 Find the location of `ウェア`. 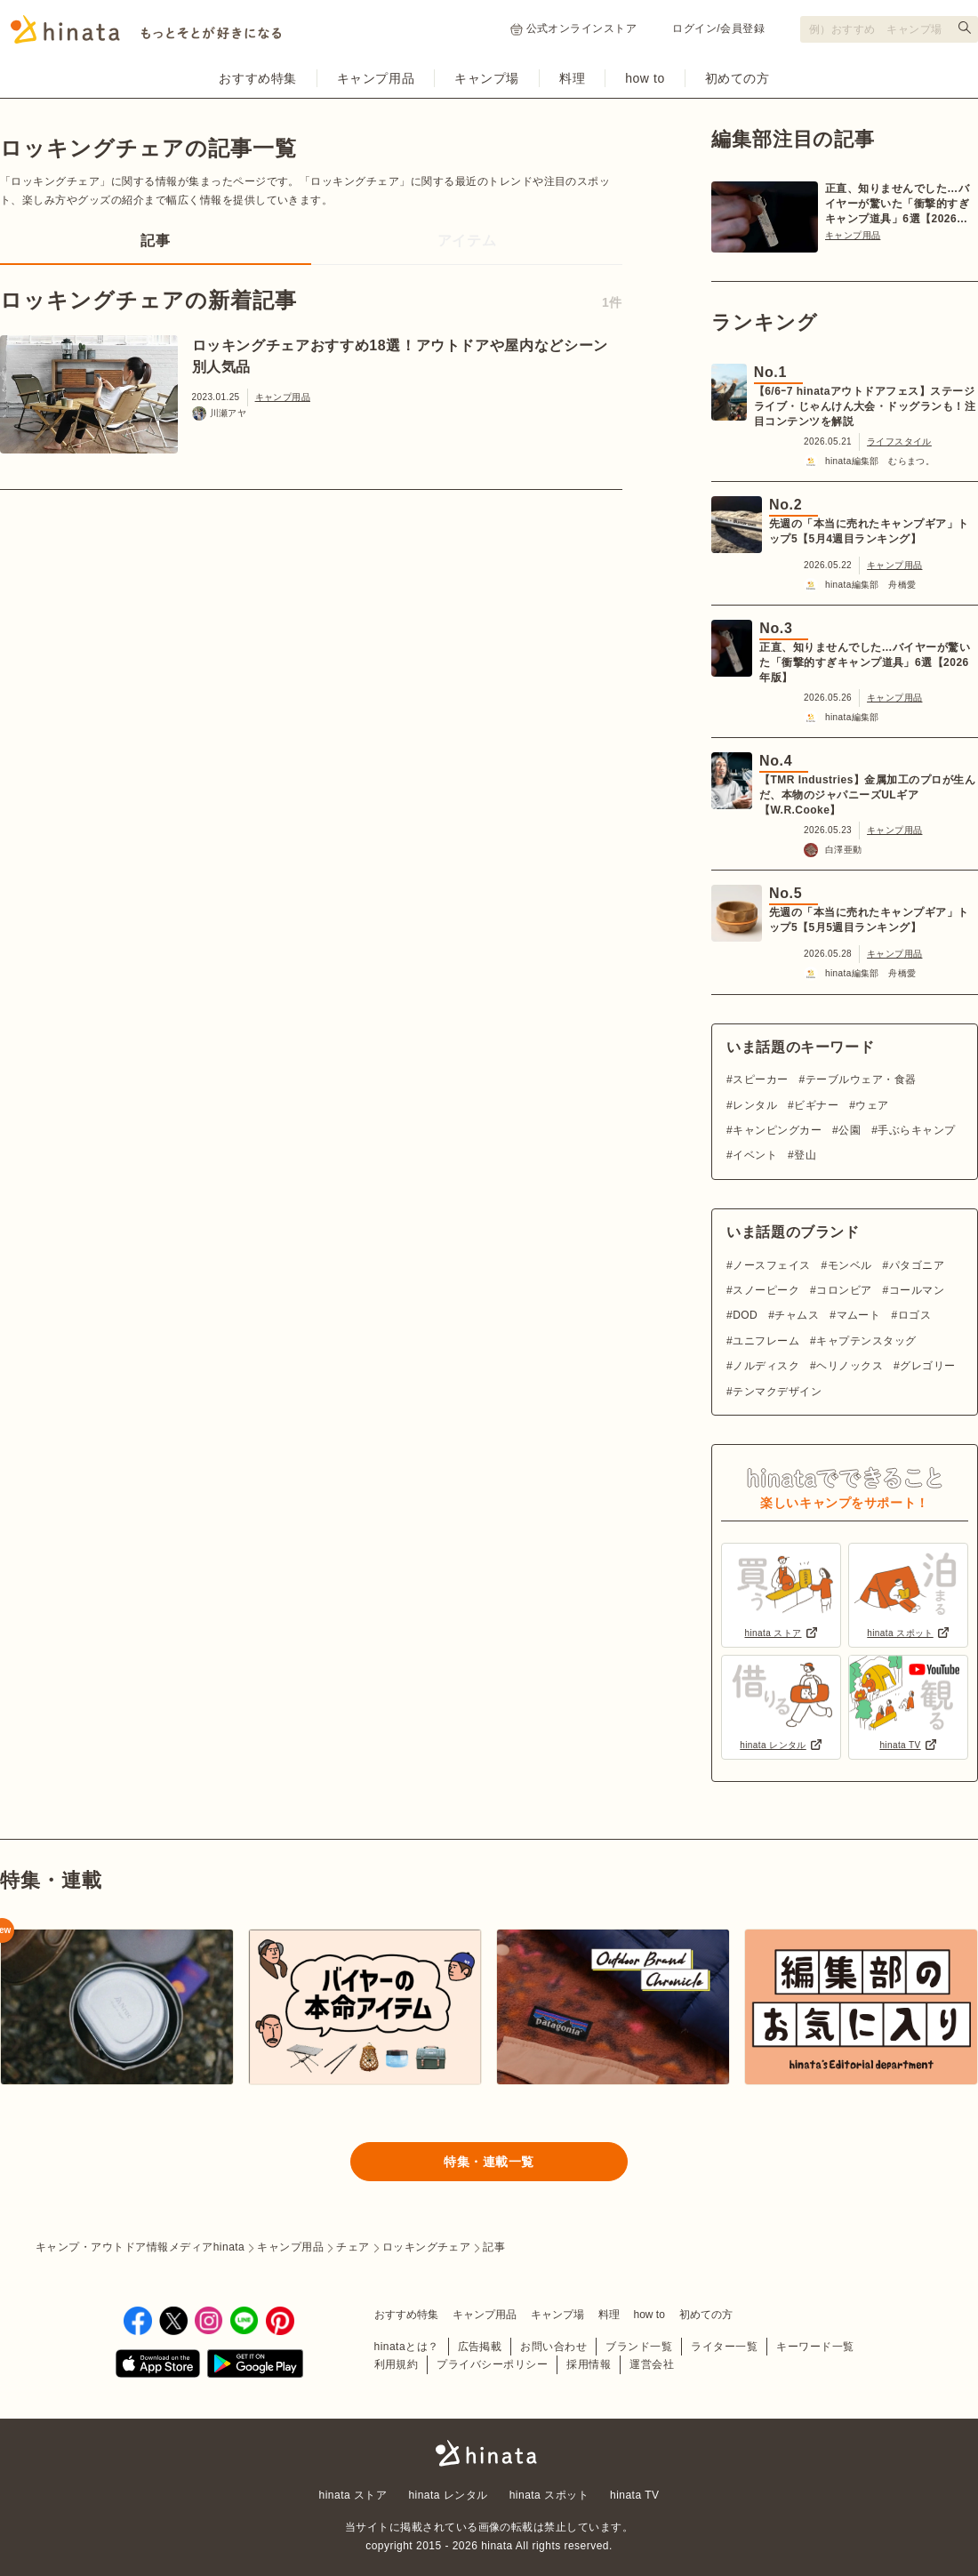

ウェア is located at coordinates (871, 1105).